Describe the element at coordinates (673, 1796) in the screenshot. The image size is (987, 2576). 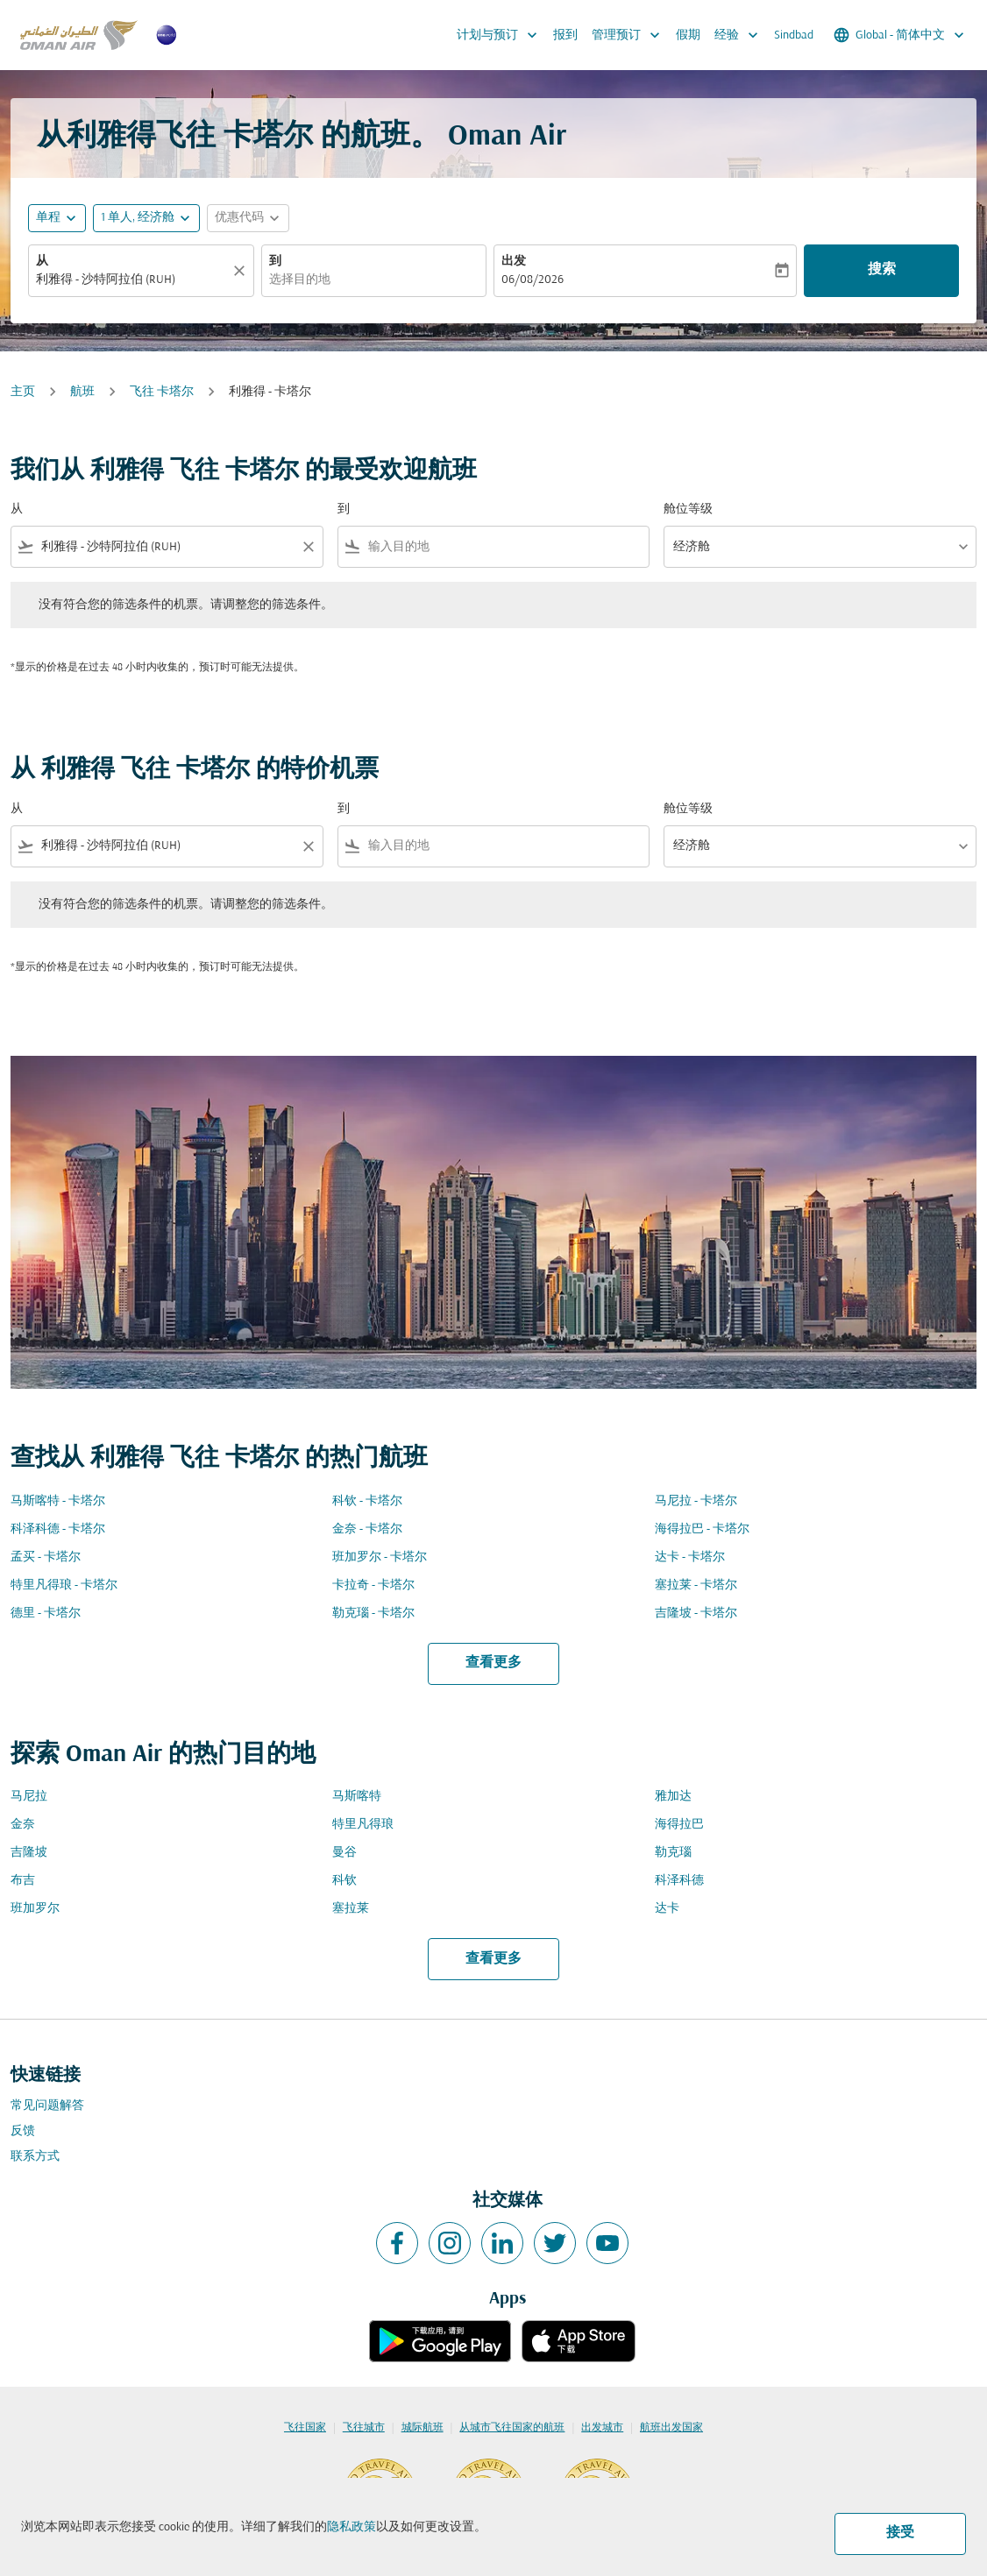
I see `雅加达` at that location.